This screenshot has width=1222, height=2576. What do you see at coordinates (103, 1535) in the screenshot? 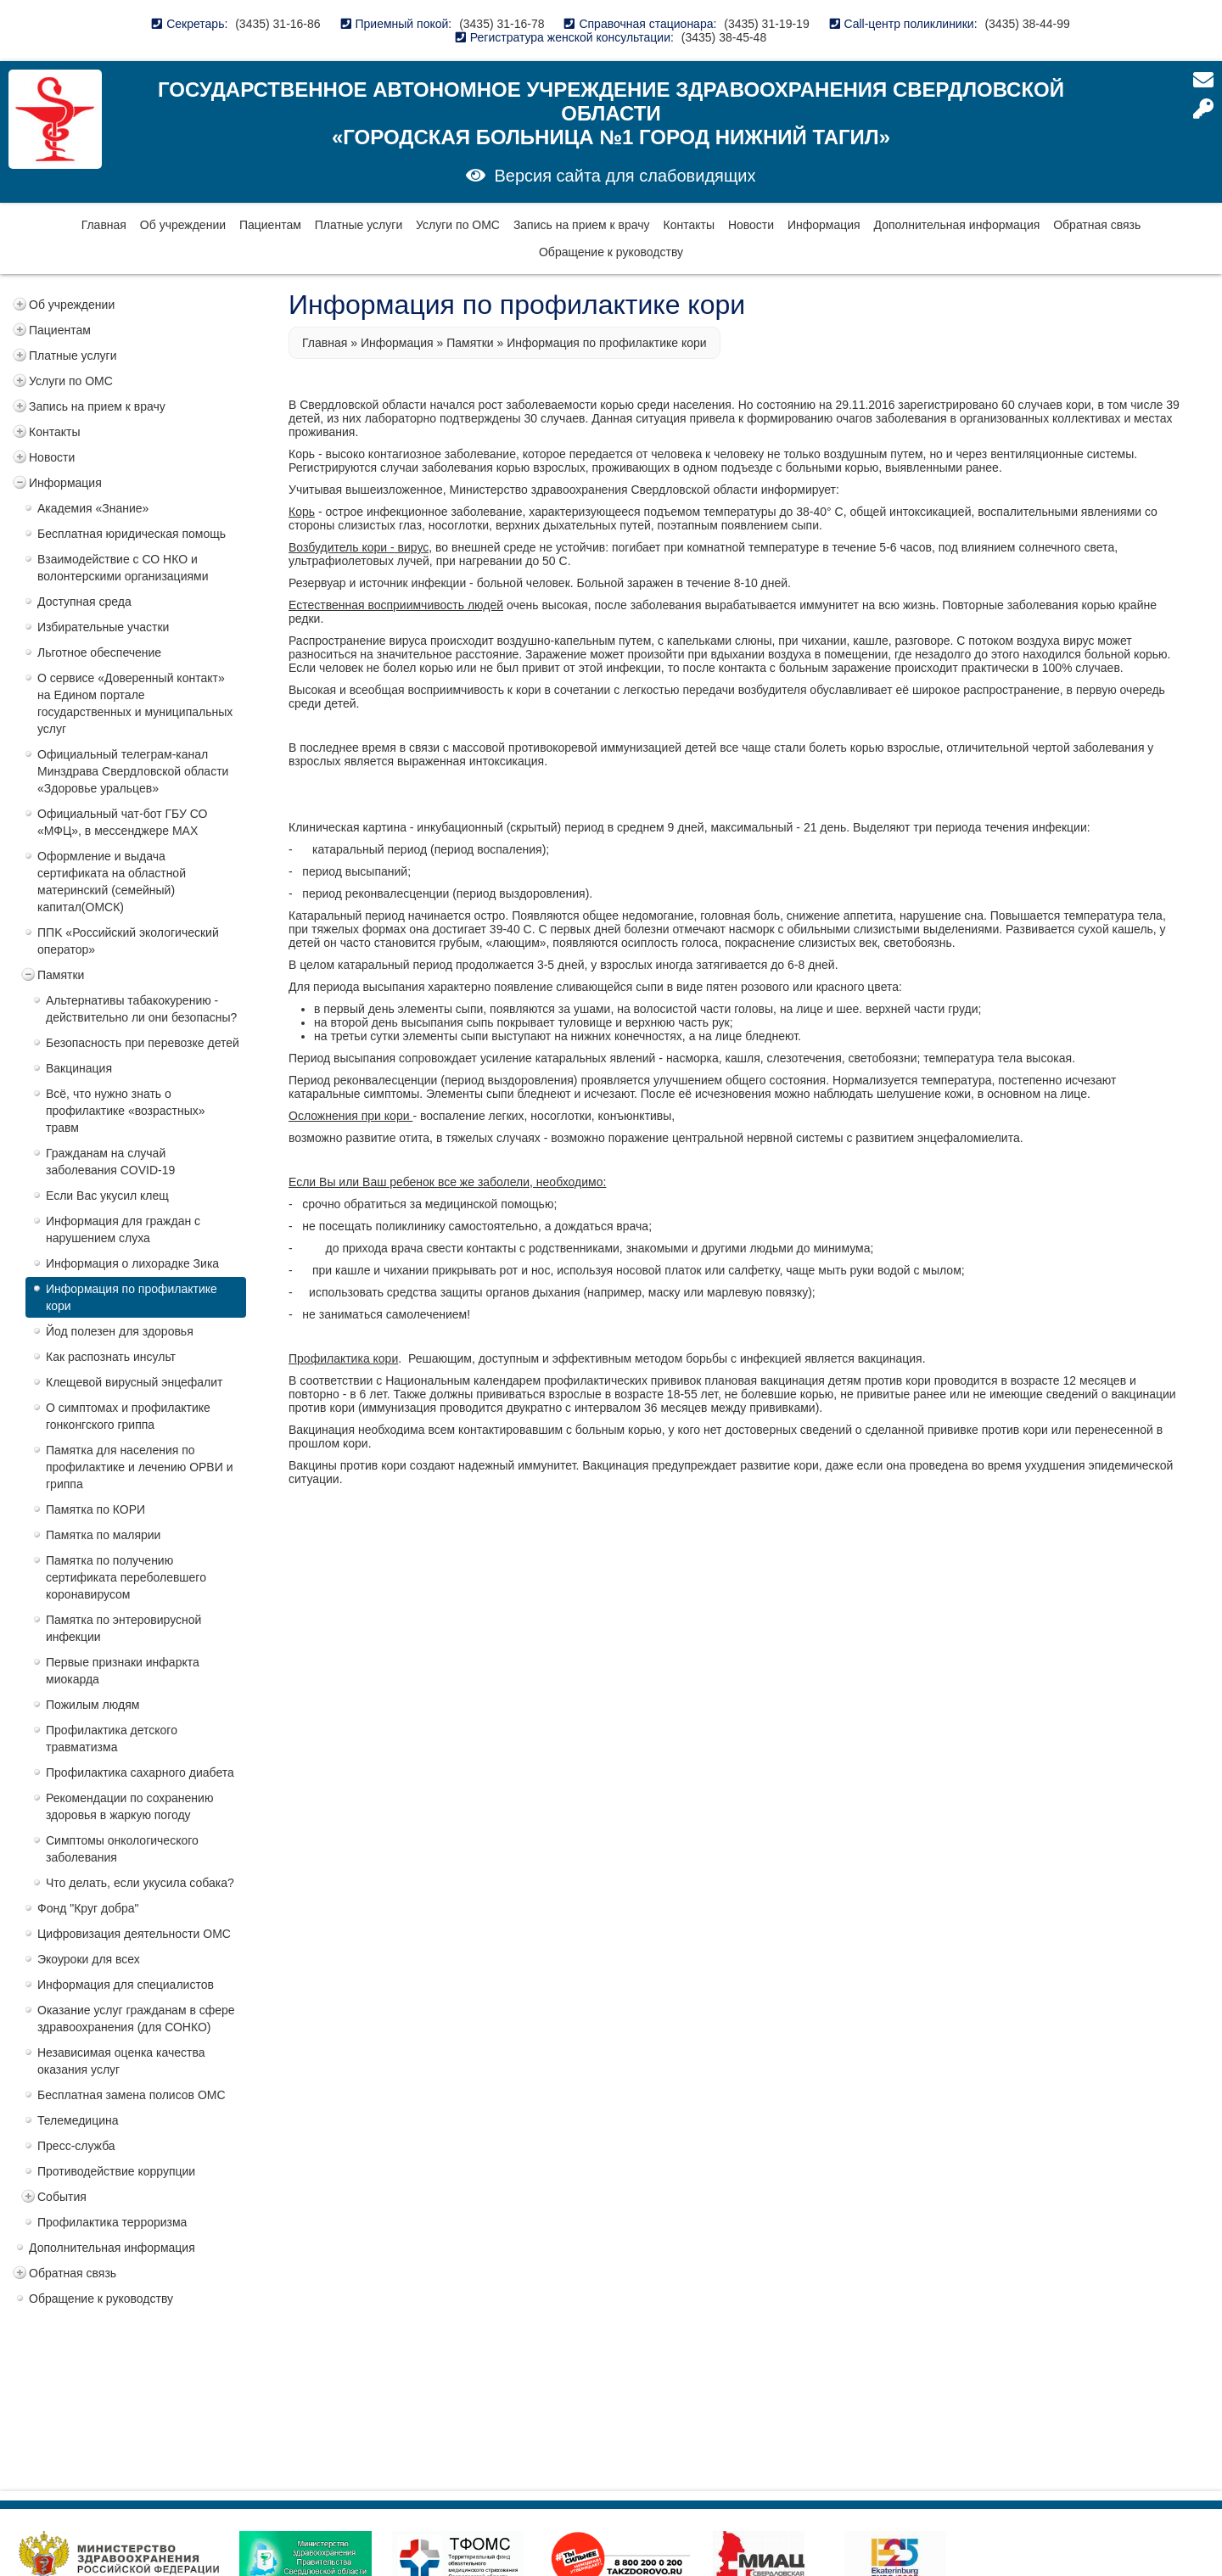
I see `Памятка по малярии` at bounding box center [103, 1535].